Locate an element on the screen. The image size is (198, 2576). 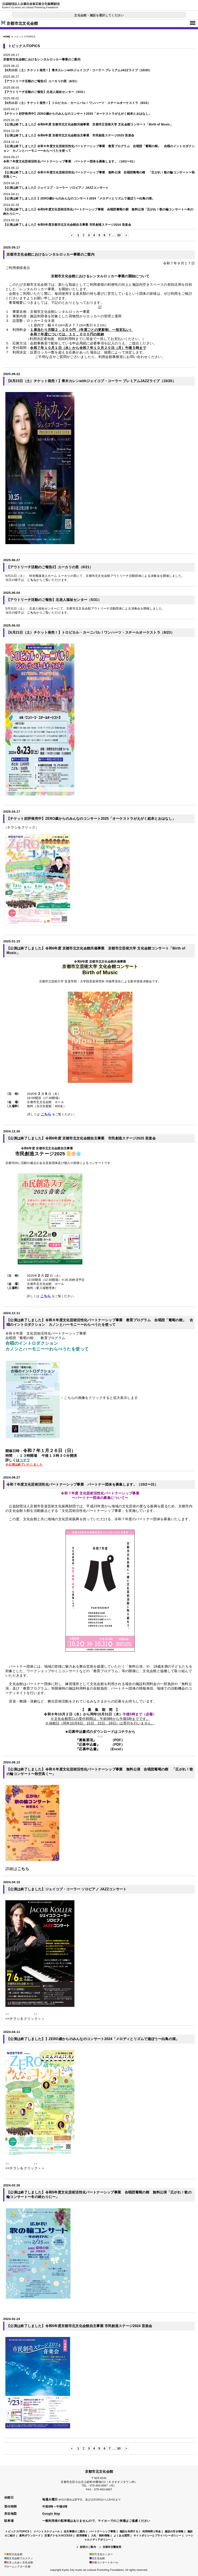
『応募申込書』 （Excel） is located at coordinates (100, 1749).